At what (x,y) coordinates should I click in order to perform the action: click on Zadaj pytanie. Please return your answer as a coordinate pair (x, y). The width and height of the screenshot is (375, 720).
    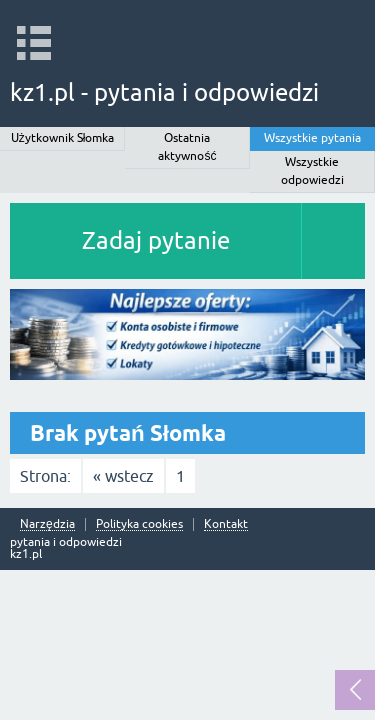
    Looking at the image, I should click on (156, 240).